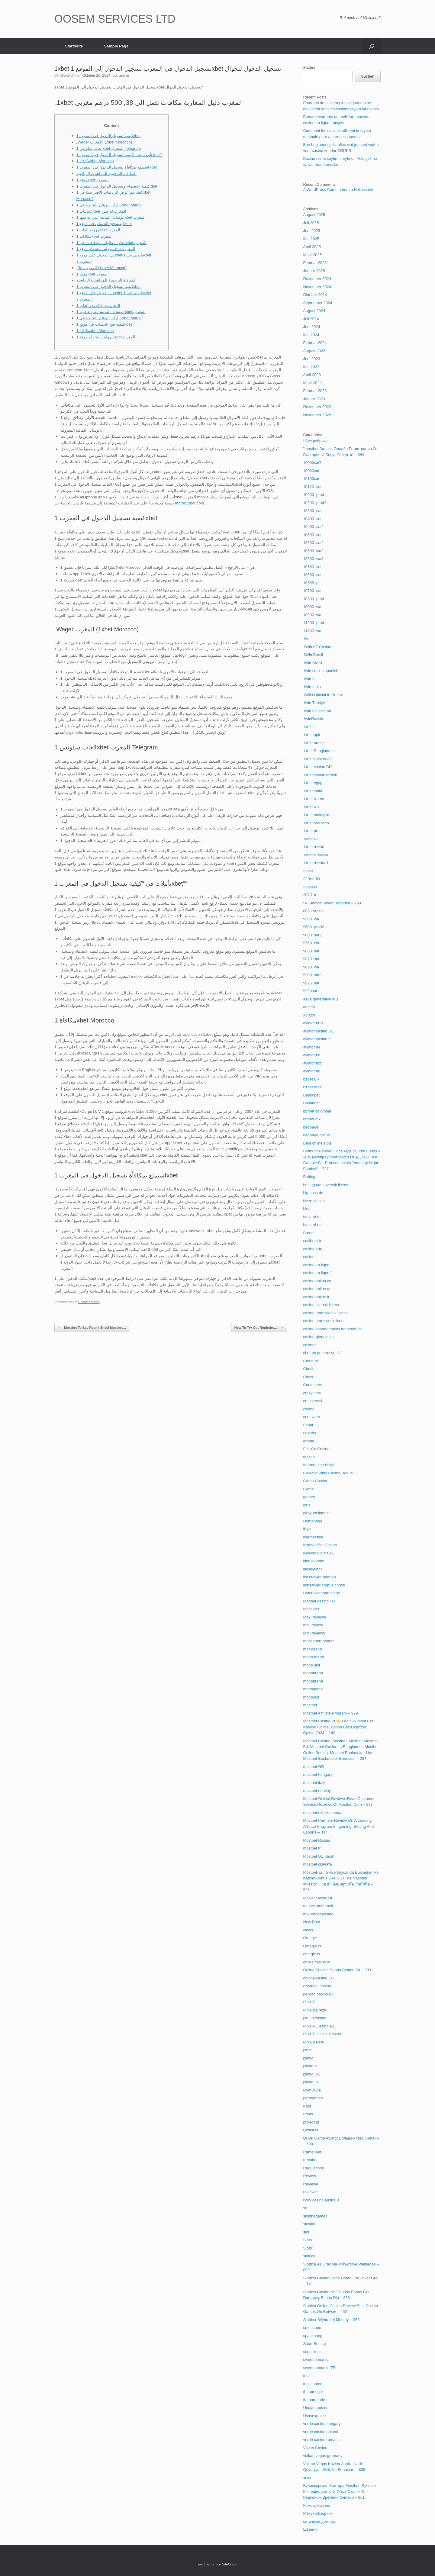  What do you see at coordinates (311, 1417) in the screenshot?
I see `cunt wars` at bounding box center [311, 1417].